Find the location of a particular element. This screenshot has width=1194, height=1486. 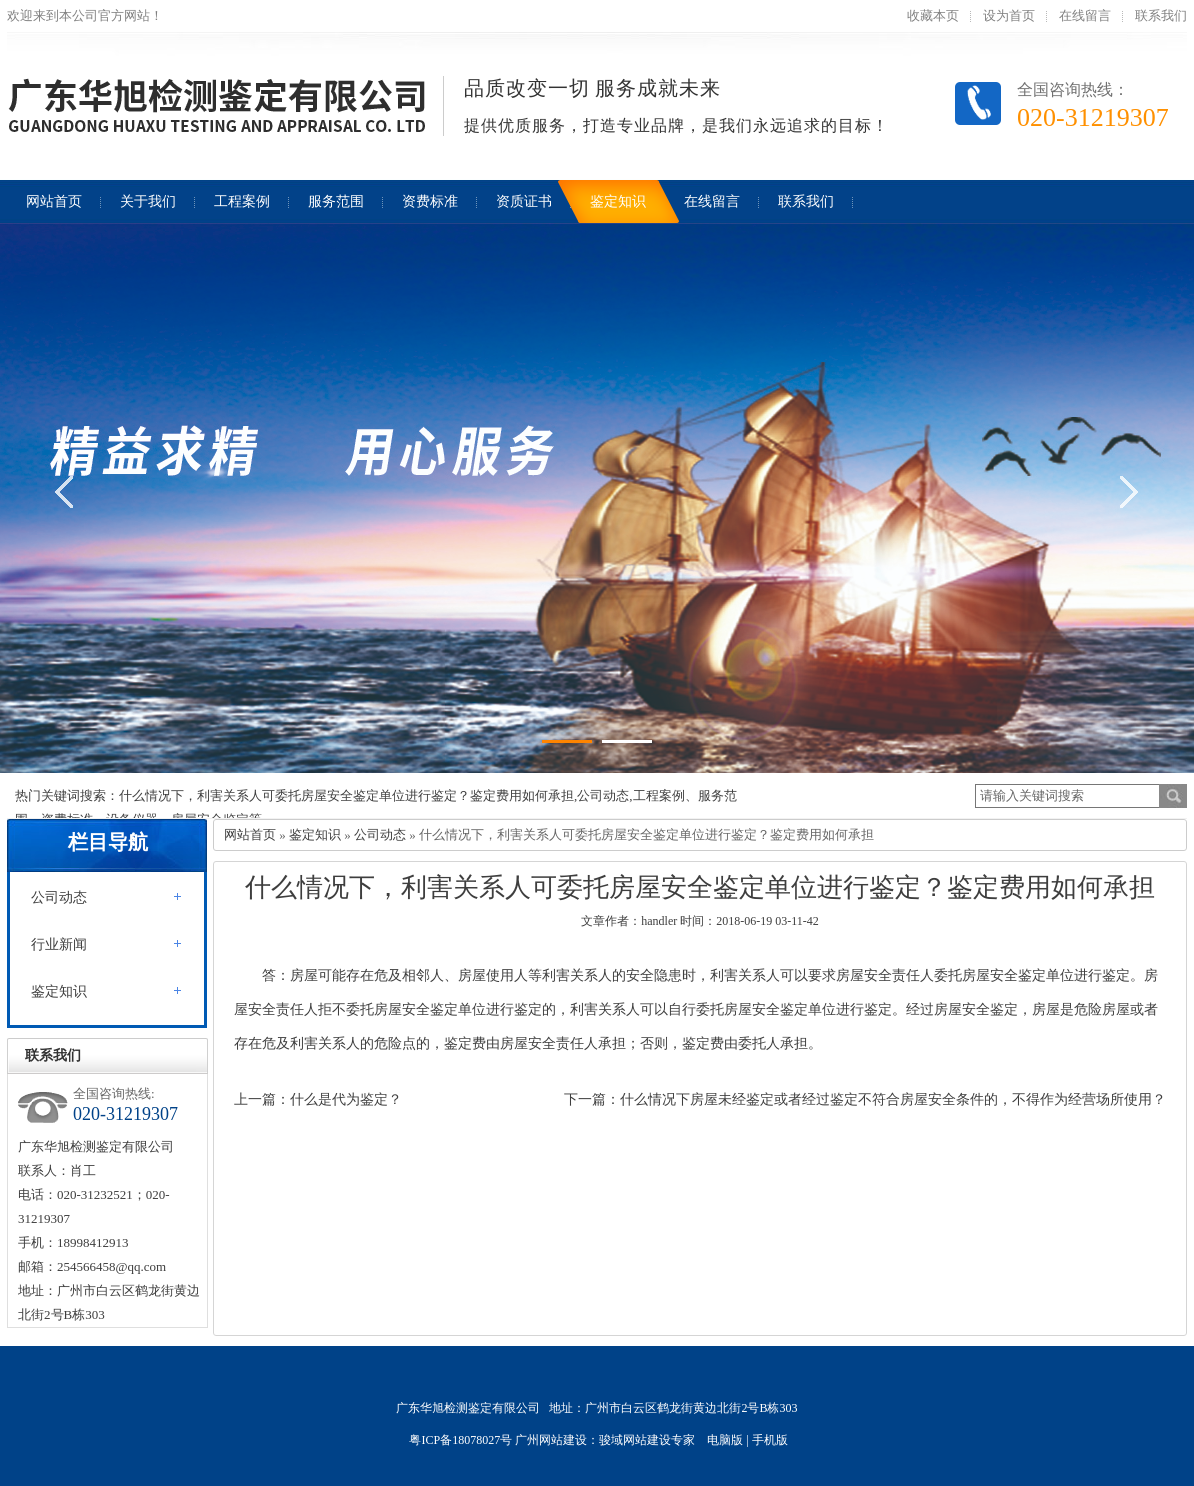

栏目导航 is located at coordinates (108, 842).